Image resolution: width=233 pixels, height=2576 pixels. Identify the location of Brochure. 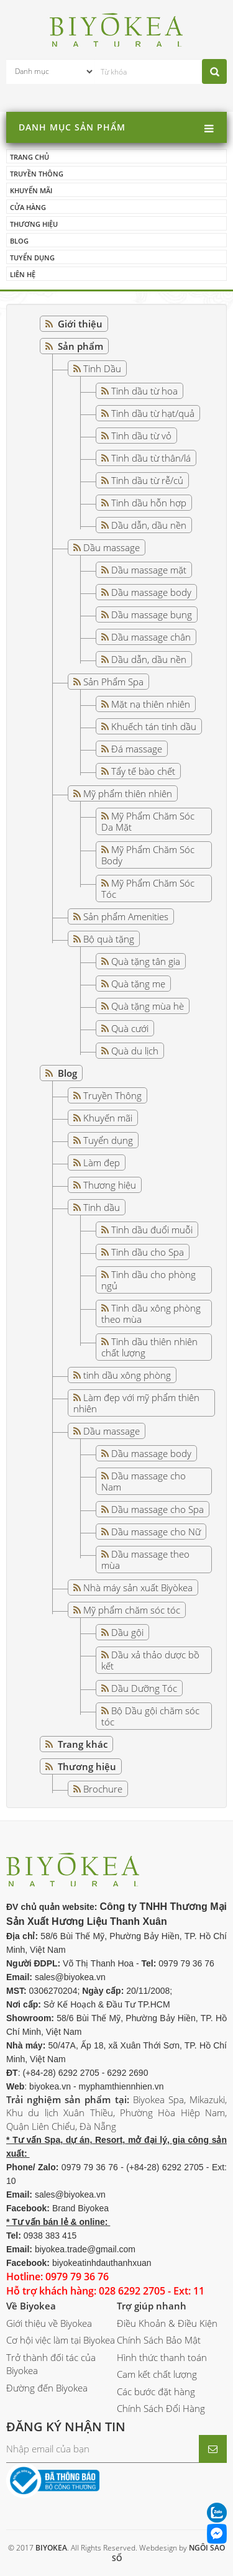
(102, 1789).